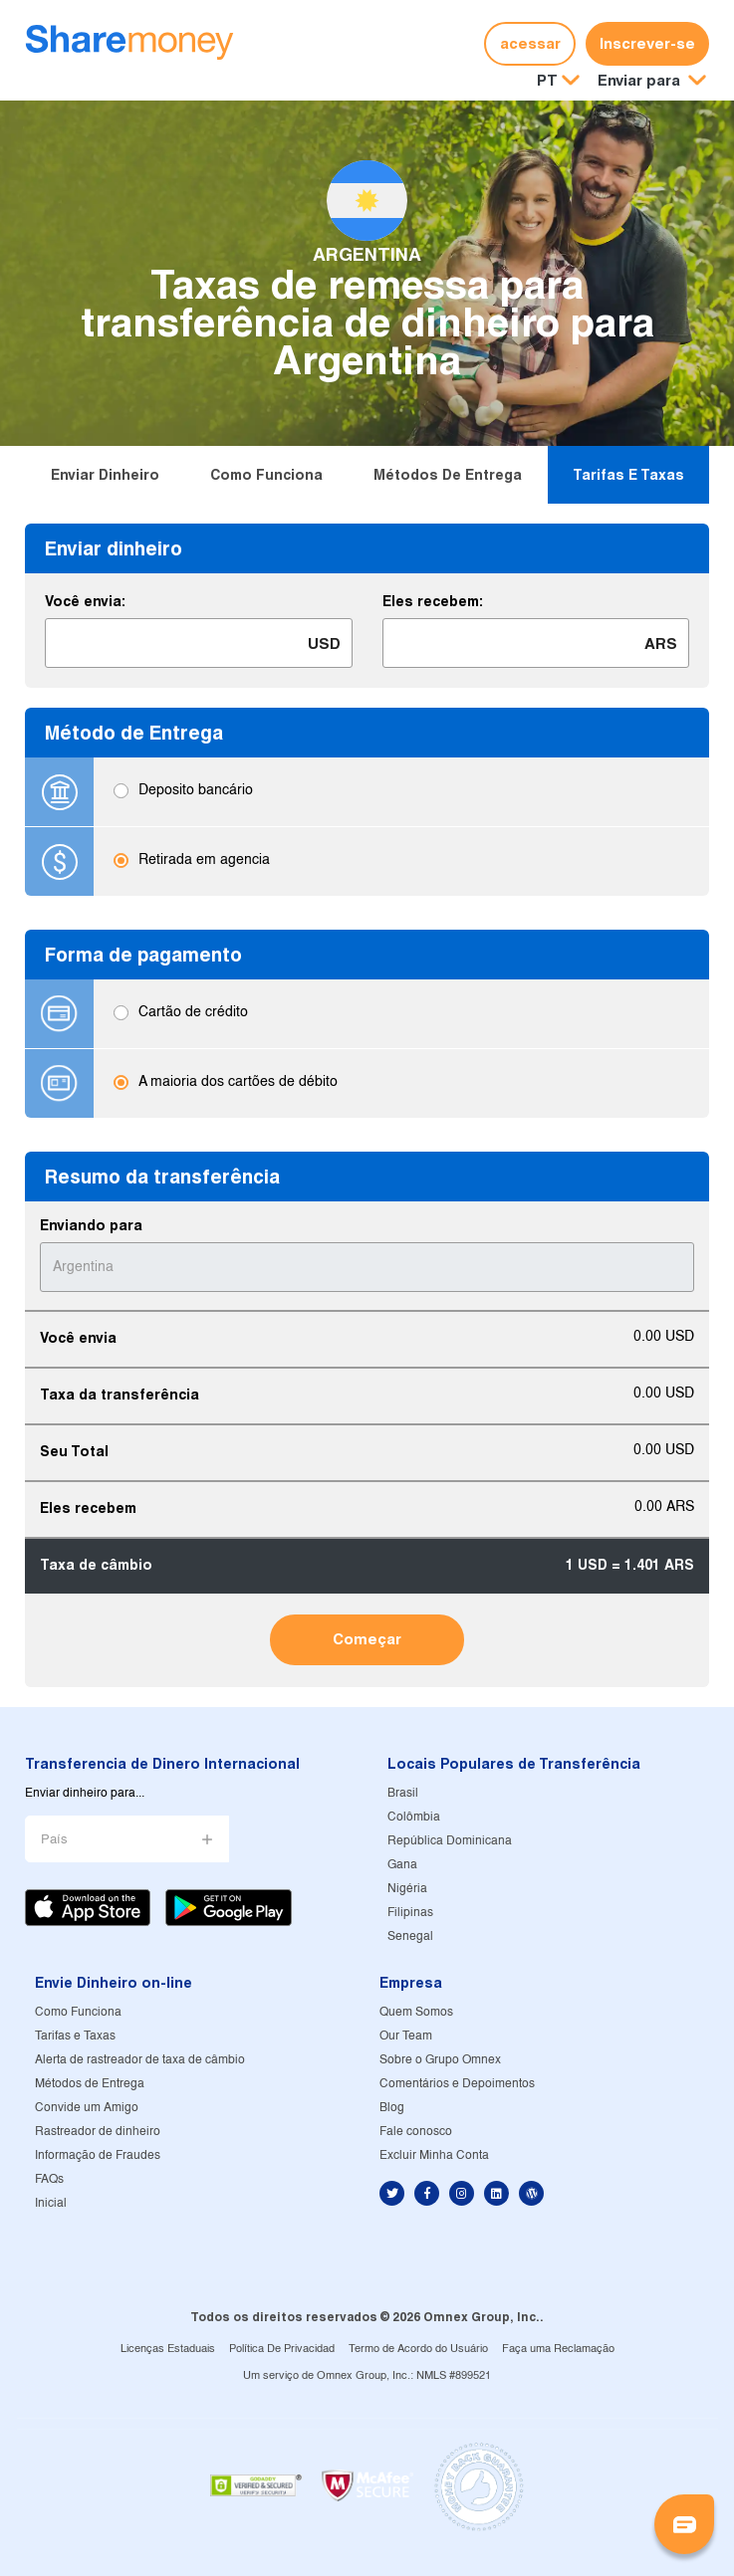 The width and height of the screenshot is (734, 2576). Describe the element at coordinates (660, 643) in the screenshot. I see `ARS` at that location.